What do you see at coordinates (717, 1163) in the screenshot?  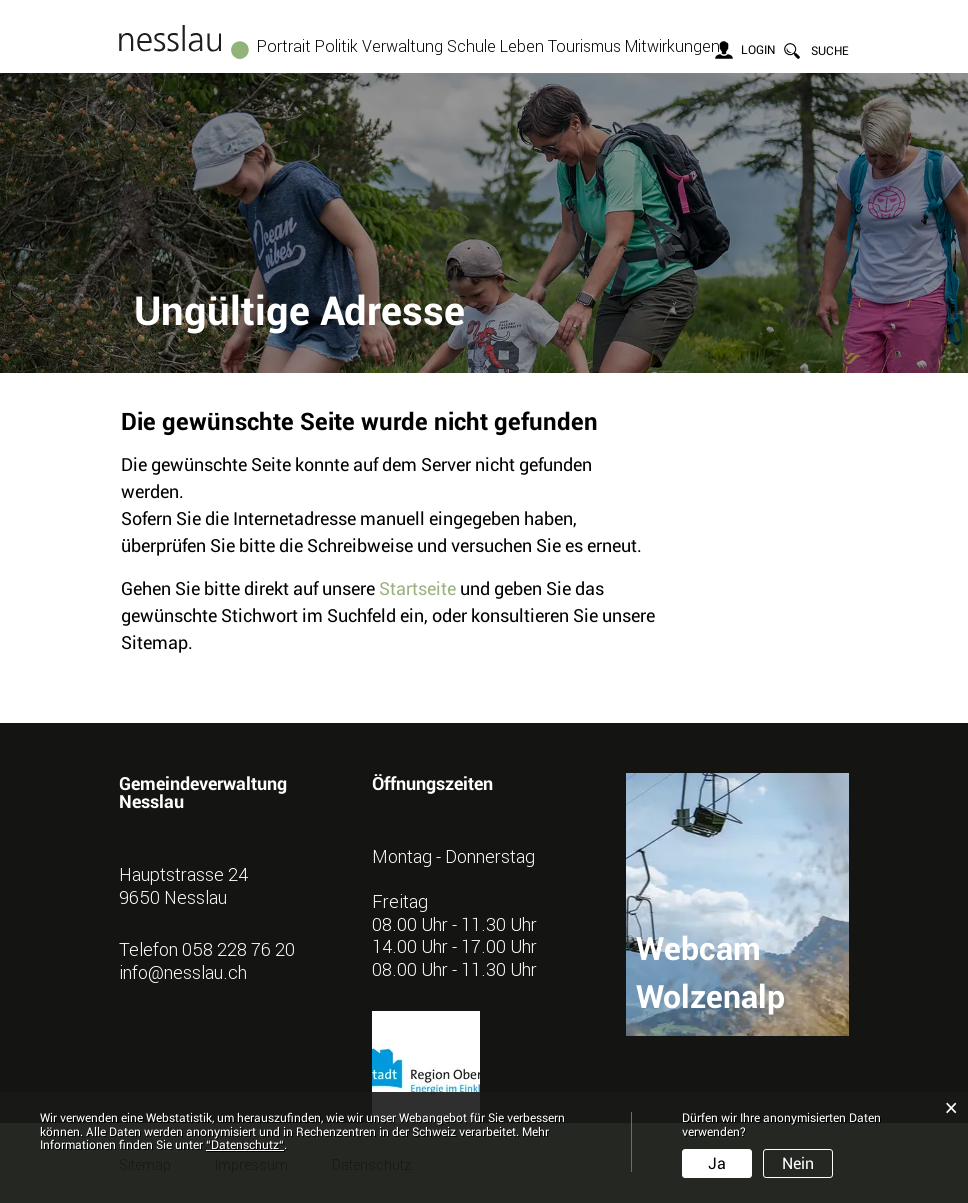 I see `Ja` at bounding box center [717, 1163].